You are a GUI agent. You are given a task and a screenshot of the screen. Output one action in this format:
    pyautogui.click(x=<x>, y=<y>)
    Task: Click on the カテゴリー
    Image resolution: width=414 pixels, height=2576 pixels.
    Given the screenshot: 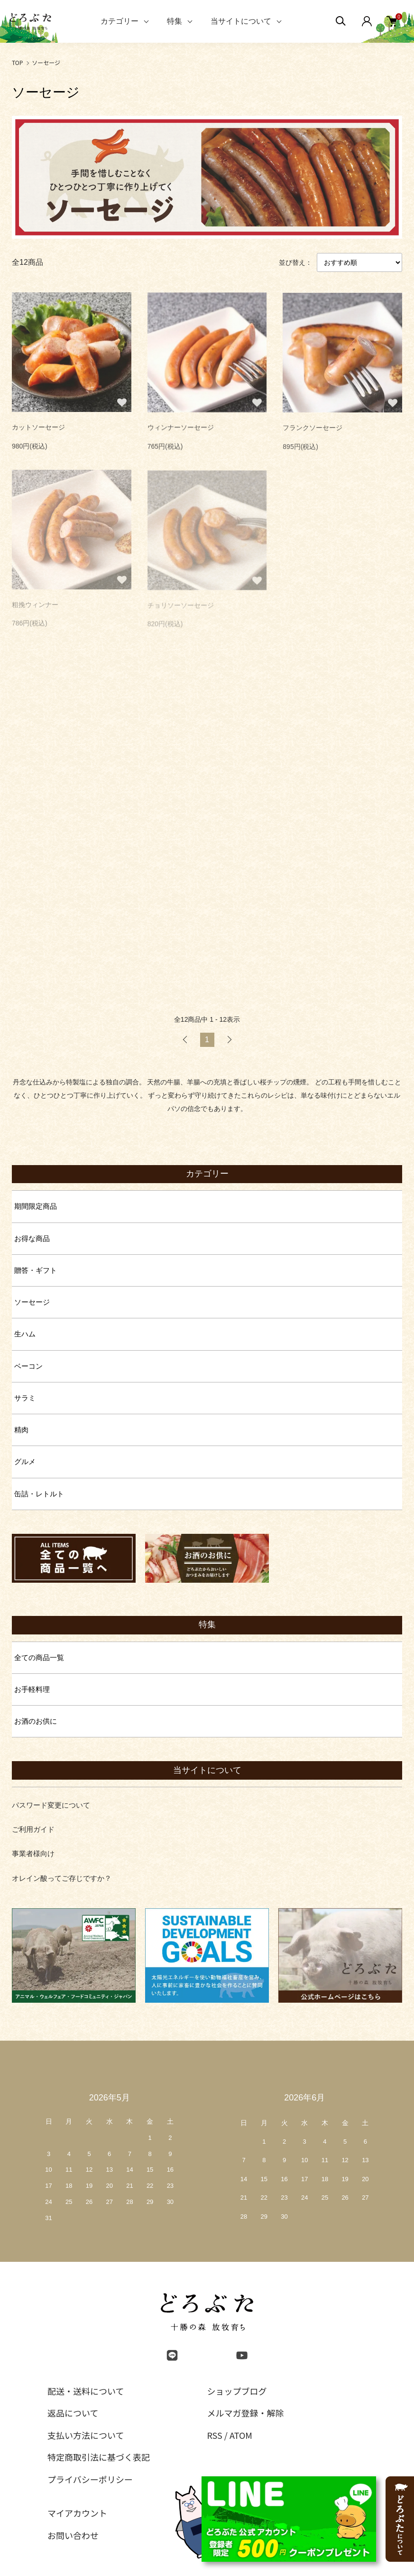 What is the action you would take?
    pyautogui.click(x=119, y=21)
    